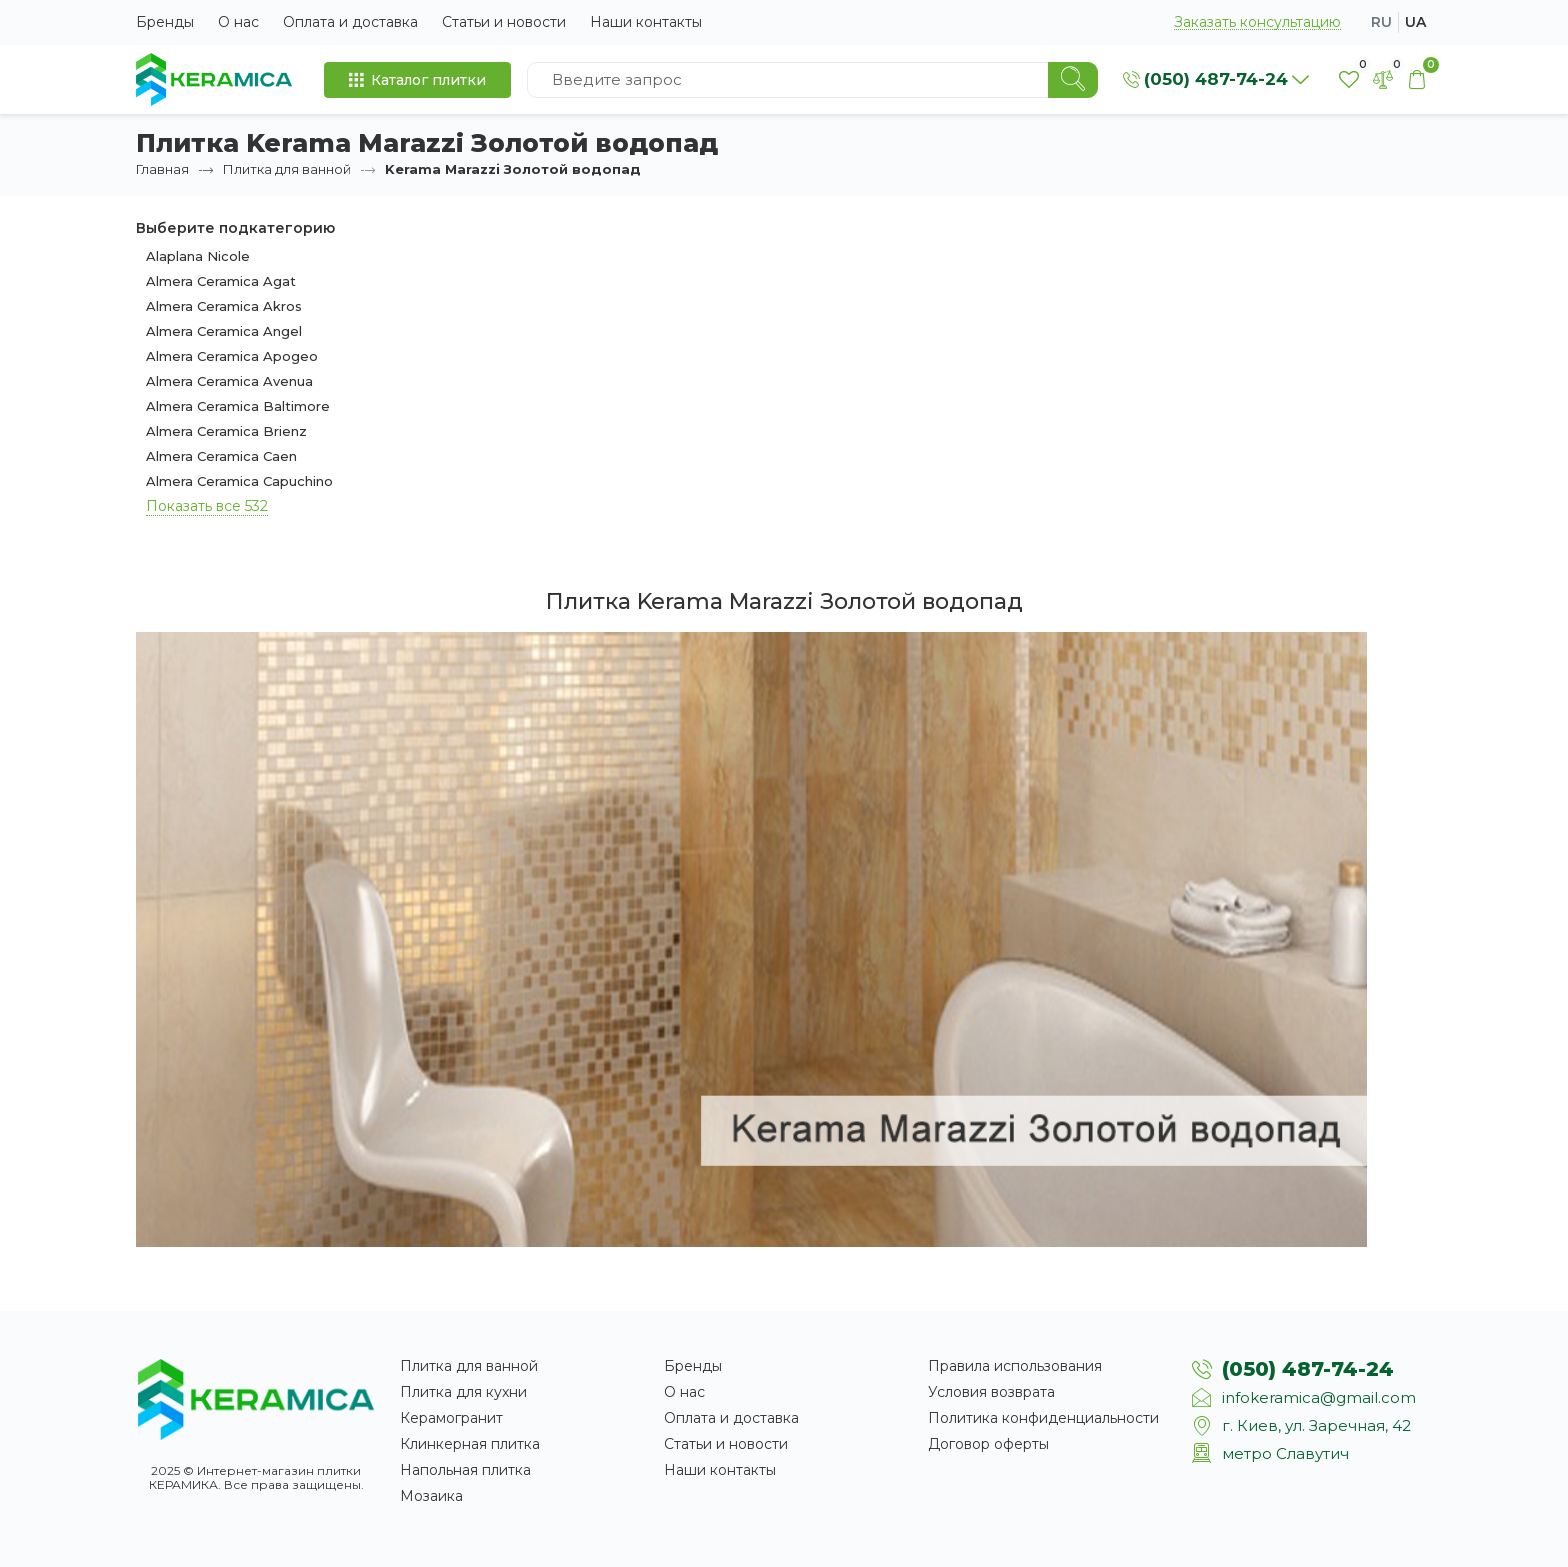 The width and height of the screenshot is (1568, 1567). Describe the element at coordinates (226, 431) in the screenshot. I see `Almera Ceramica Brienz` at that location.